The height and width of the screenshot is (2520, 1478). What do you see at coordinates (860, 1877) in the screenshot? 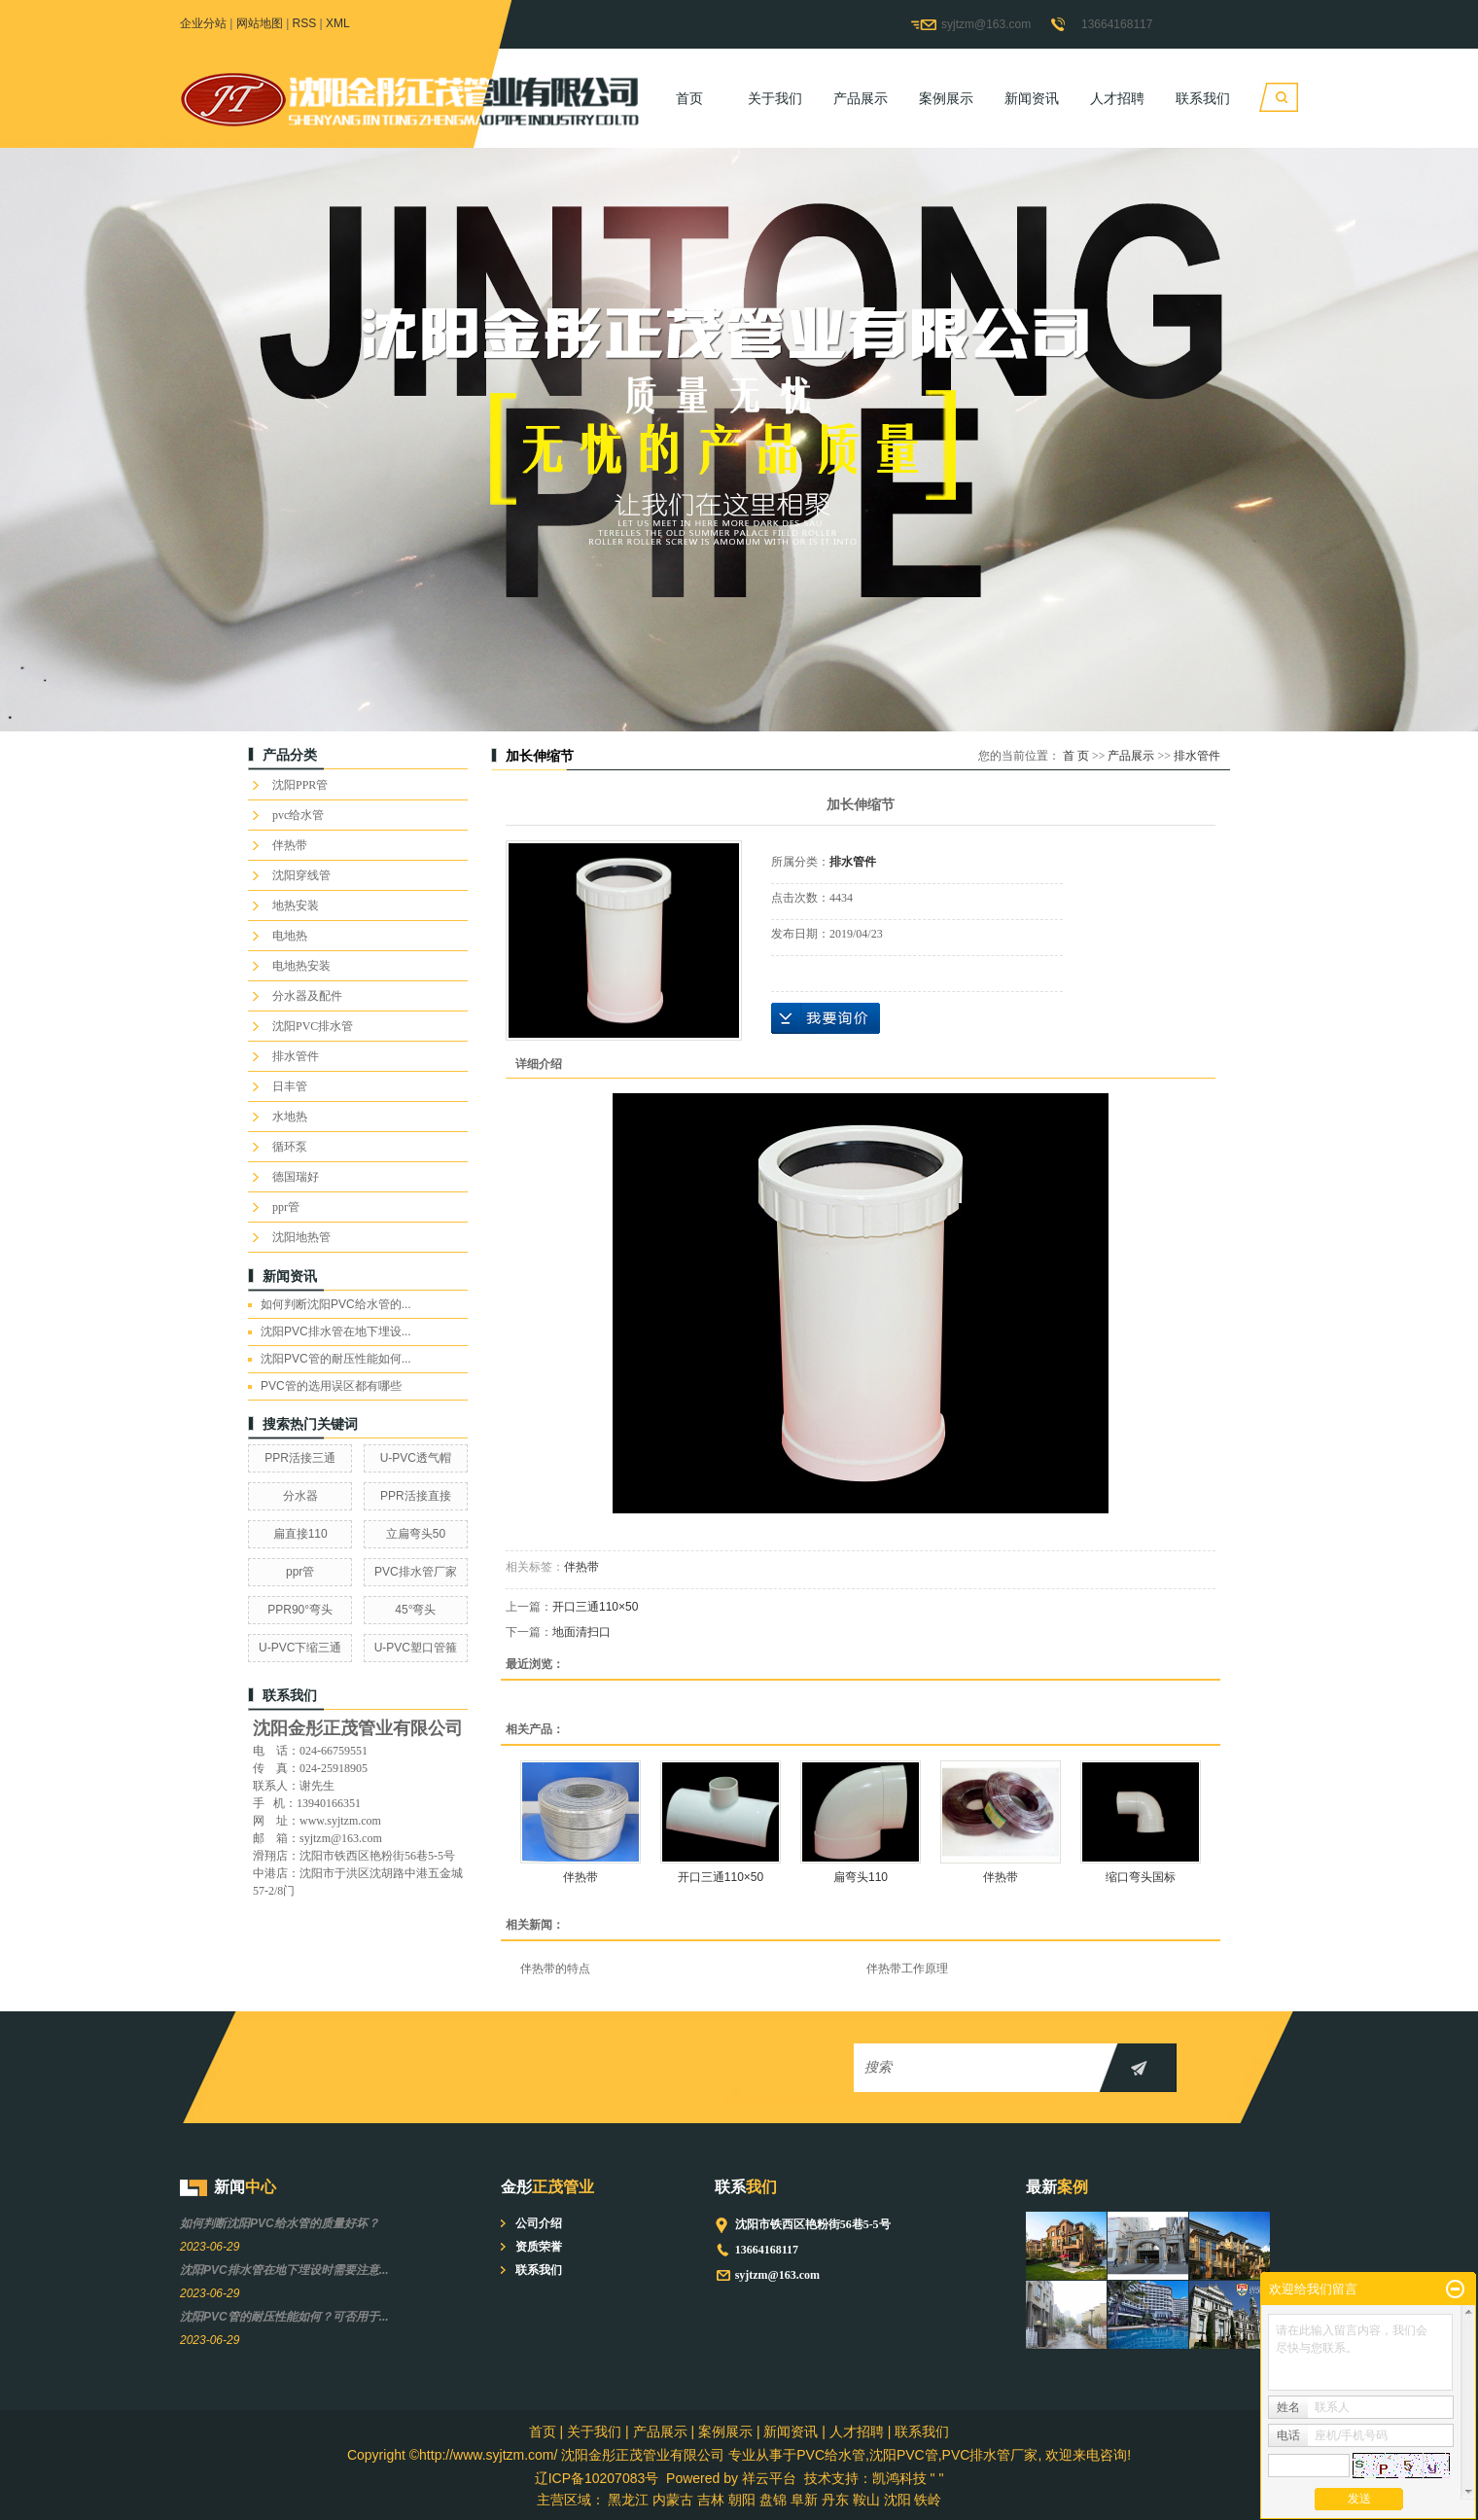
I see `扁弯头110` at bounding box center [860, 1877].